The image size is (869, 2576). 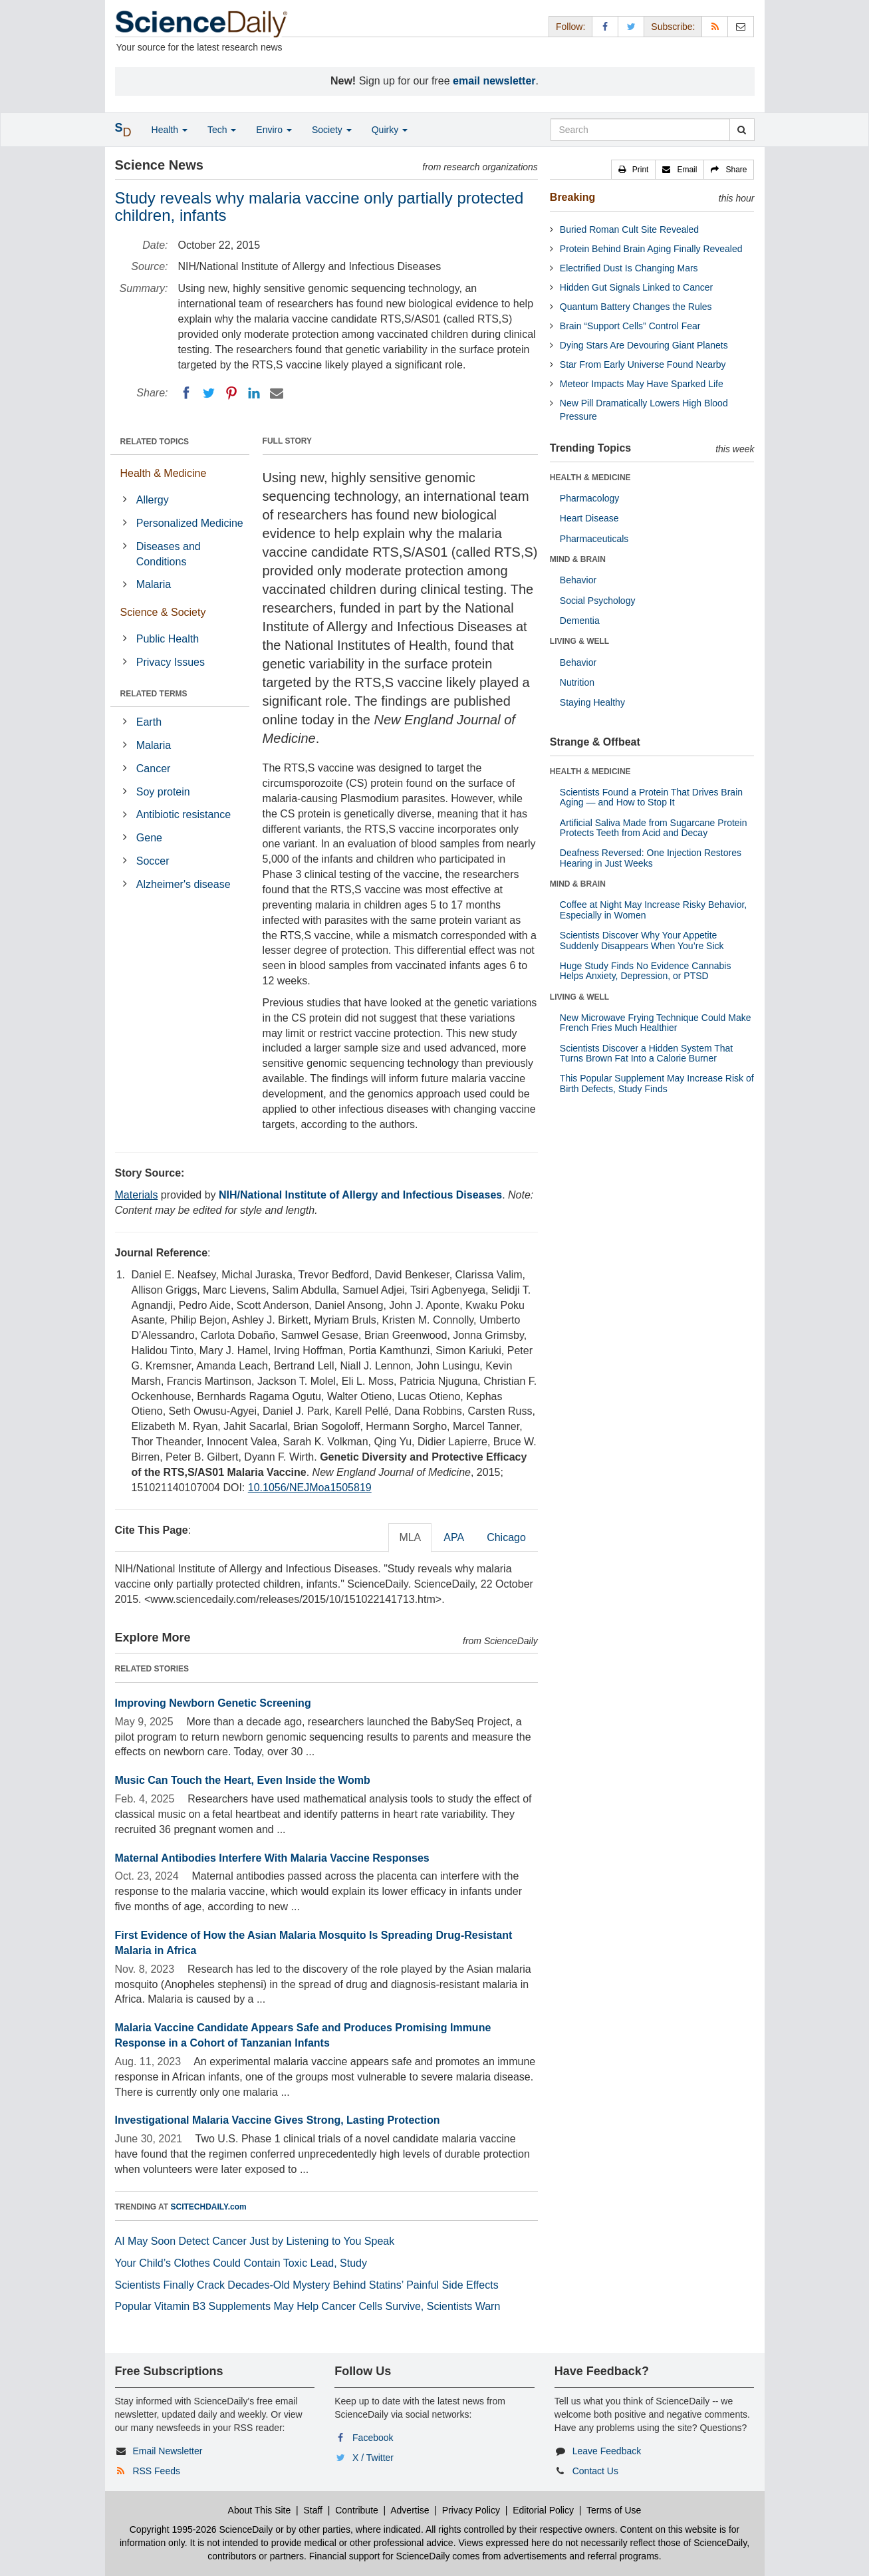 I want to click on Advertise, so click(x=409, y=2510).